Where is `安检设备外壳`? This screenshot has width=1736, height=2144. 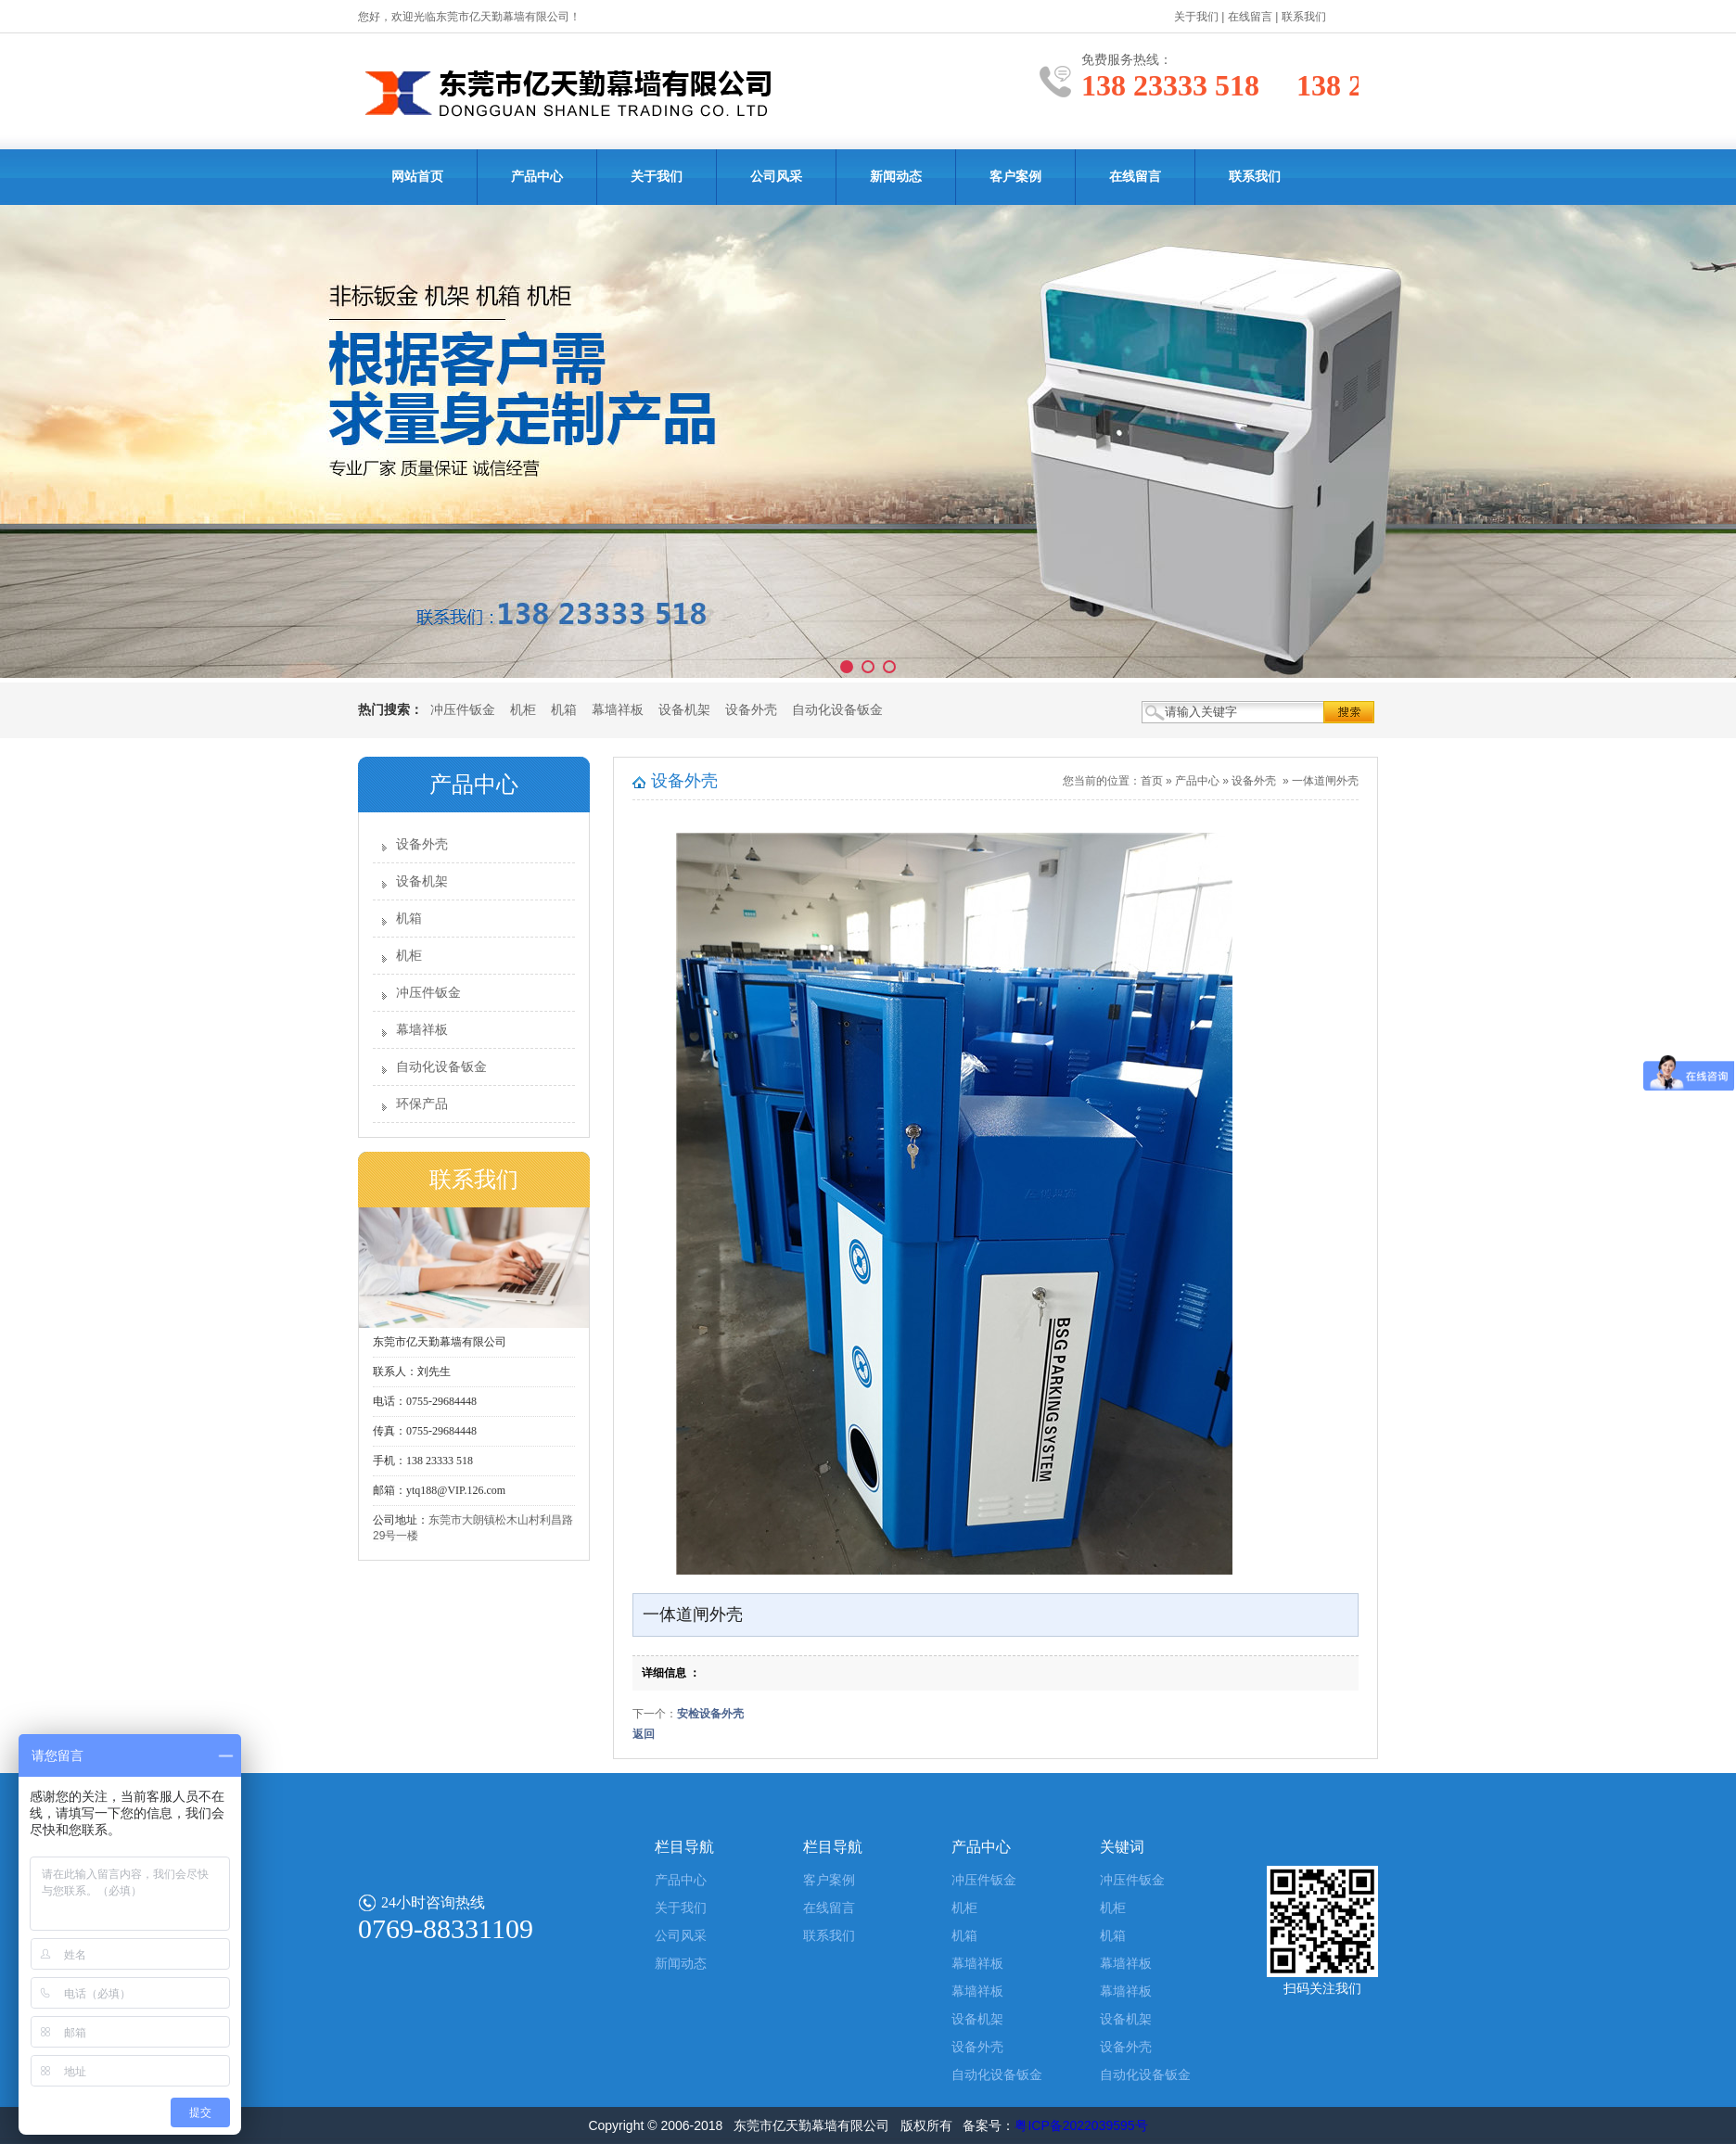 安检设备外壳 is located at coordinates (710, 1713).